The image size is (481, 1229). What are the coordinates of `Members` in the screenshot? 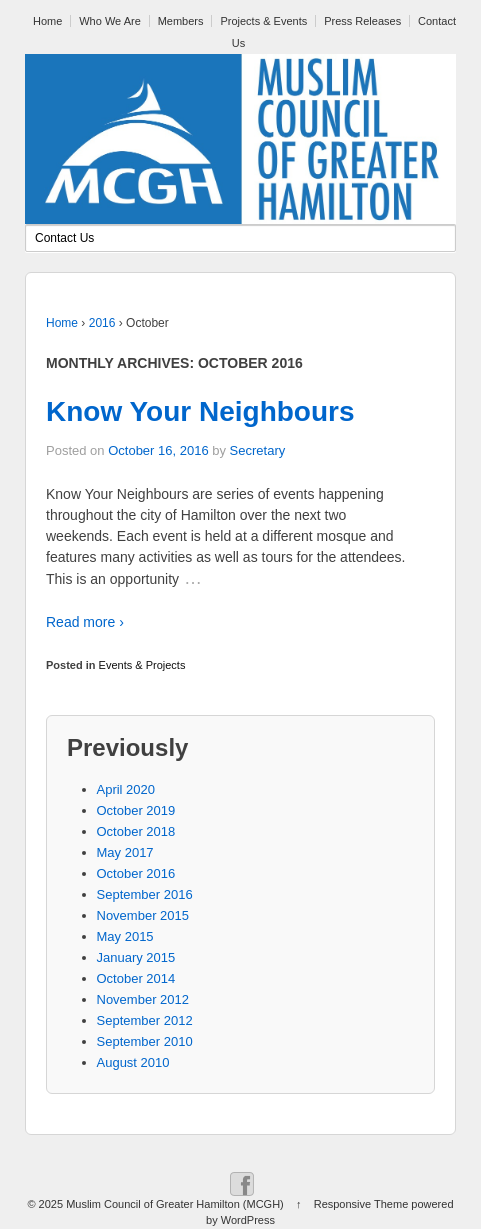 It's located at (181, 21).